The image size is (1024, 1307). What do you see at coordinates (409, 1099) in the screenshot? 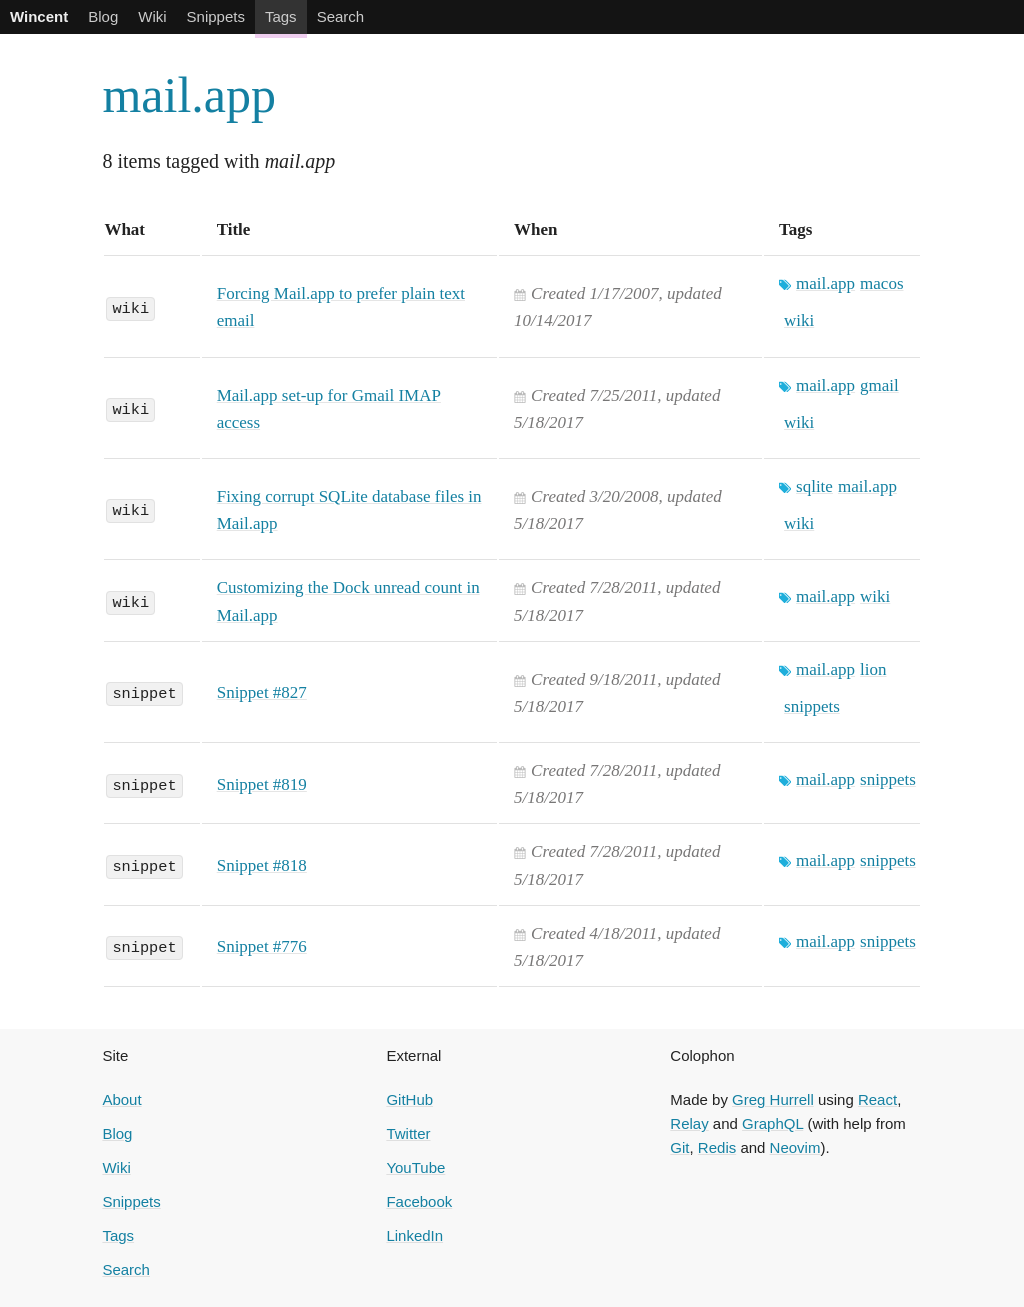
I see `GitHub` at bounding box center [409, 1099].